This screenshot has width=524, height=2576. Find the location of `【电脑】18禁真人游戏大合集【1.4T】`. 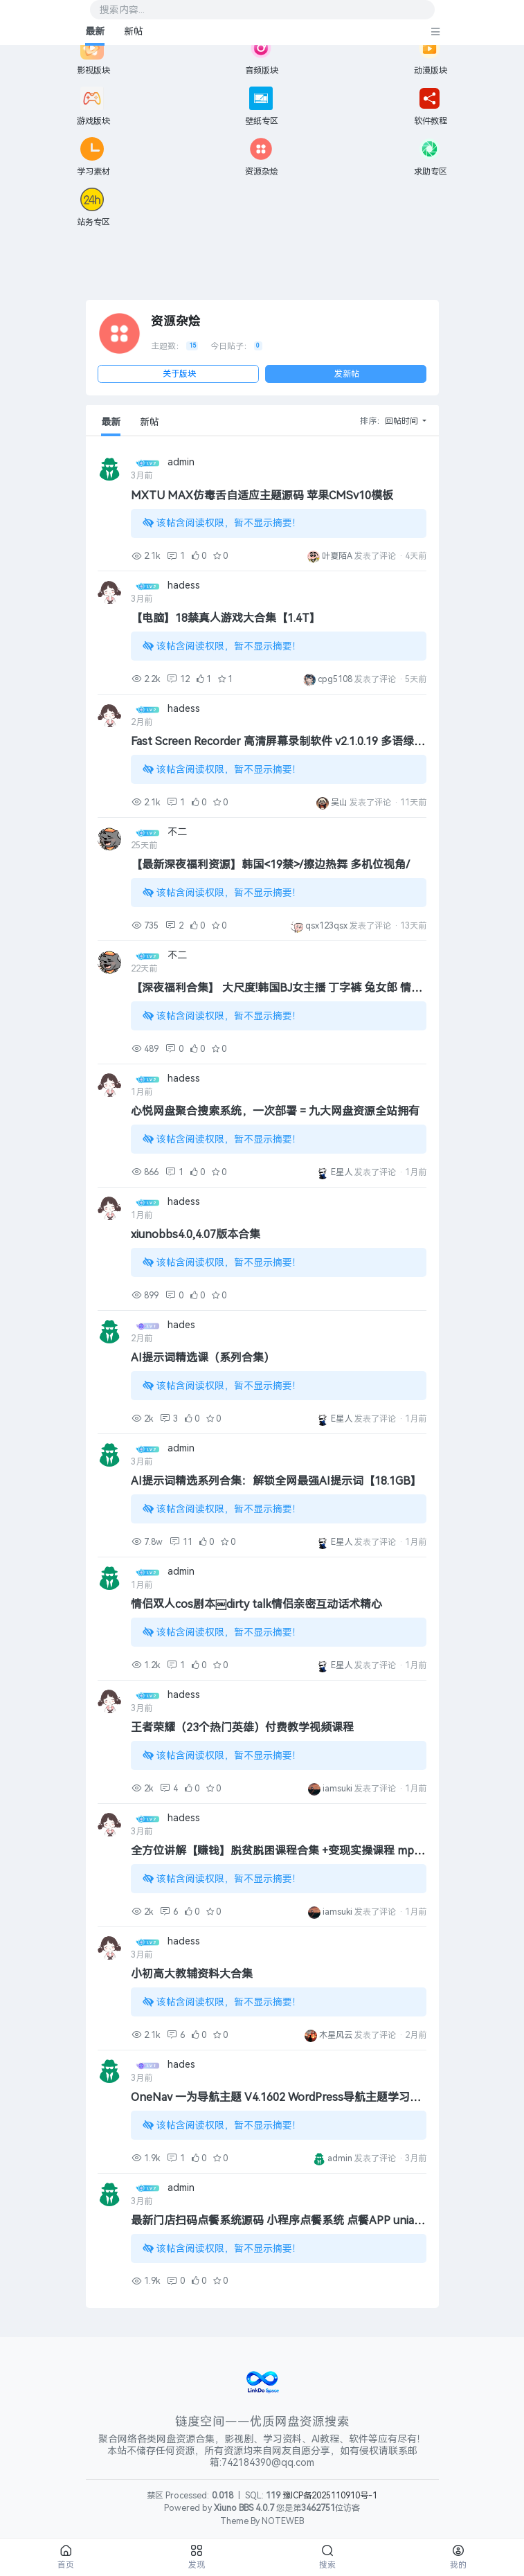

【电脑】18禁真人游戏大合集【1.4T】 is located at coordinates (225, 618).